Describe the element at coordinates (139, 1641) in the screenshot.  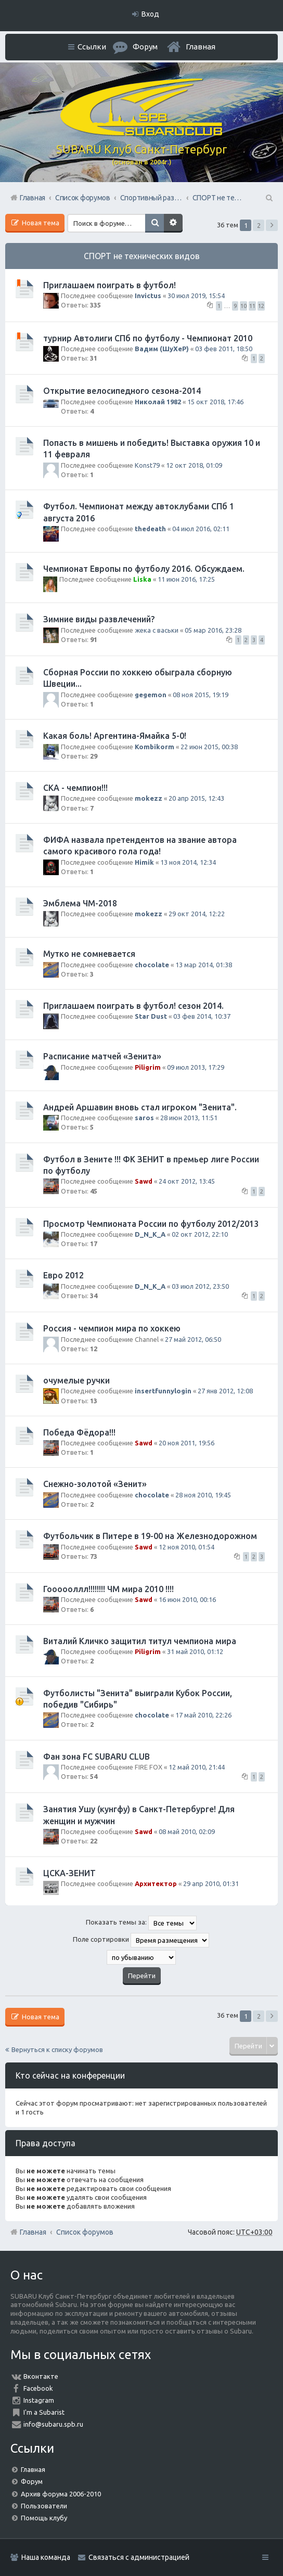
I see `Виталий Кличко защитил титул чемпиона мира` at that location.